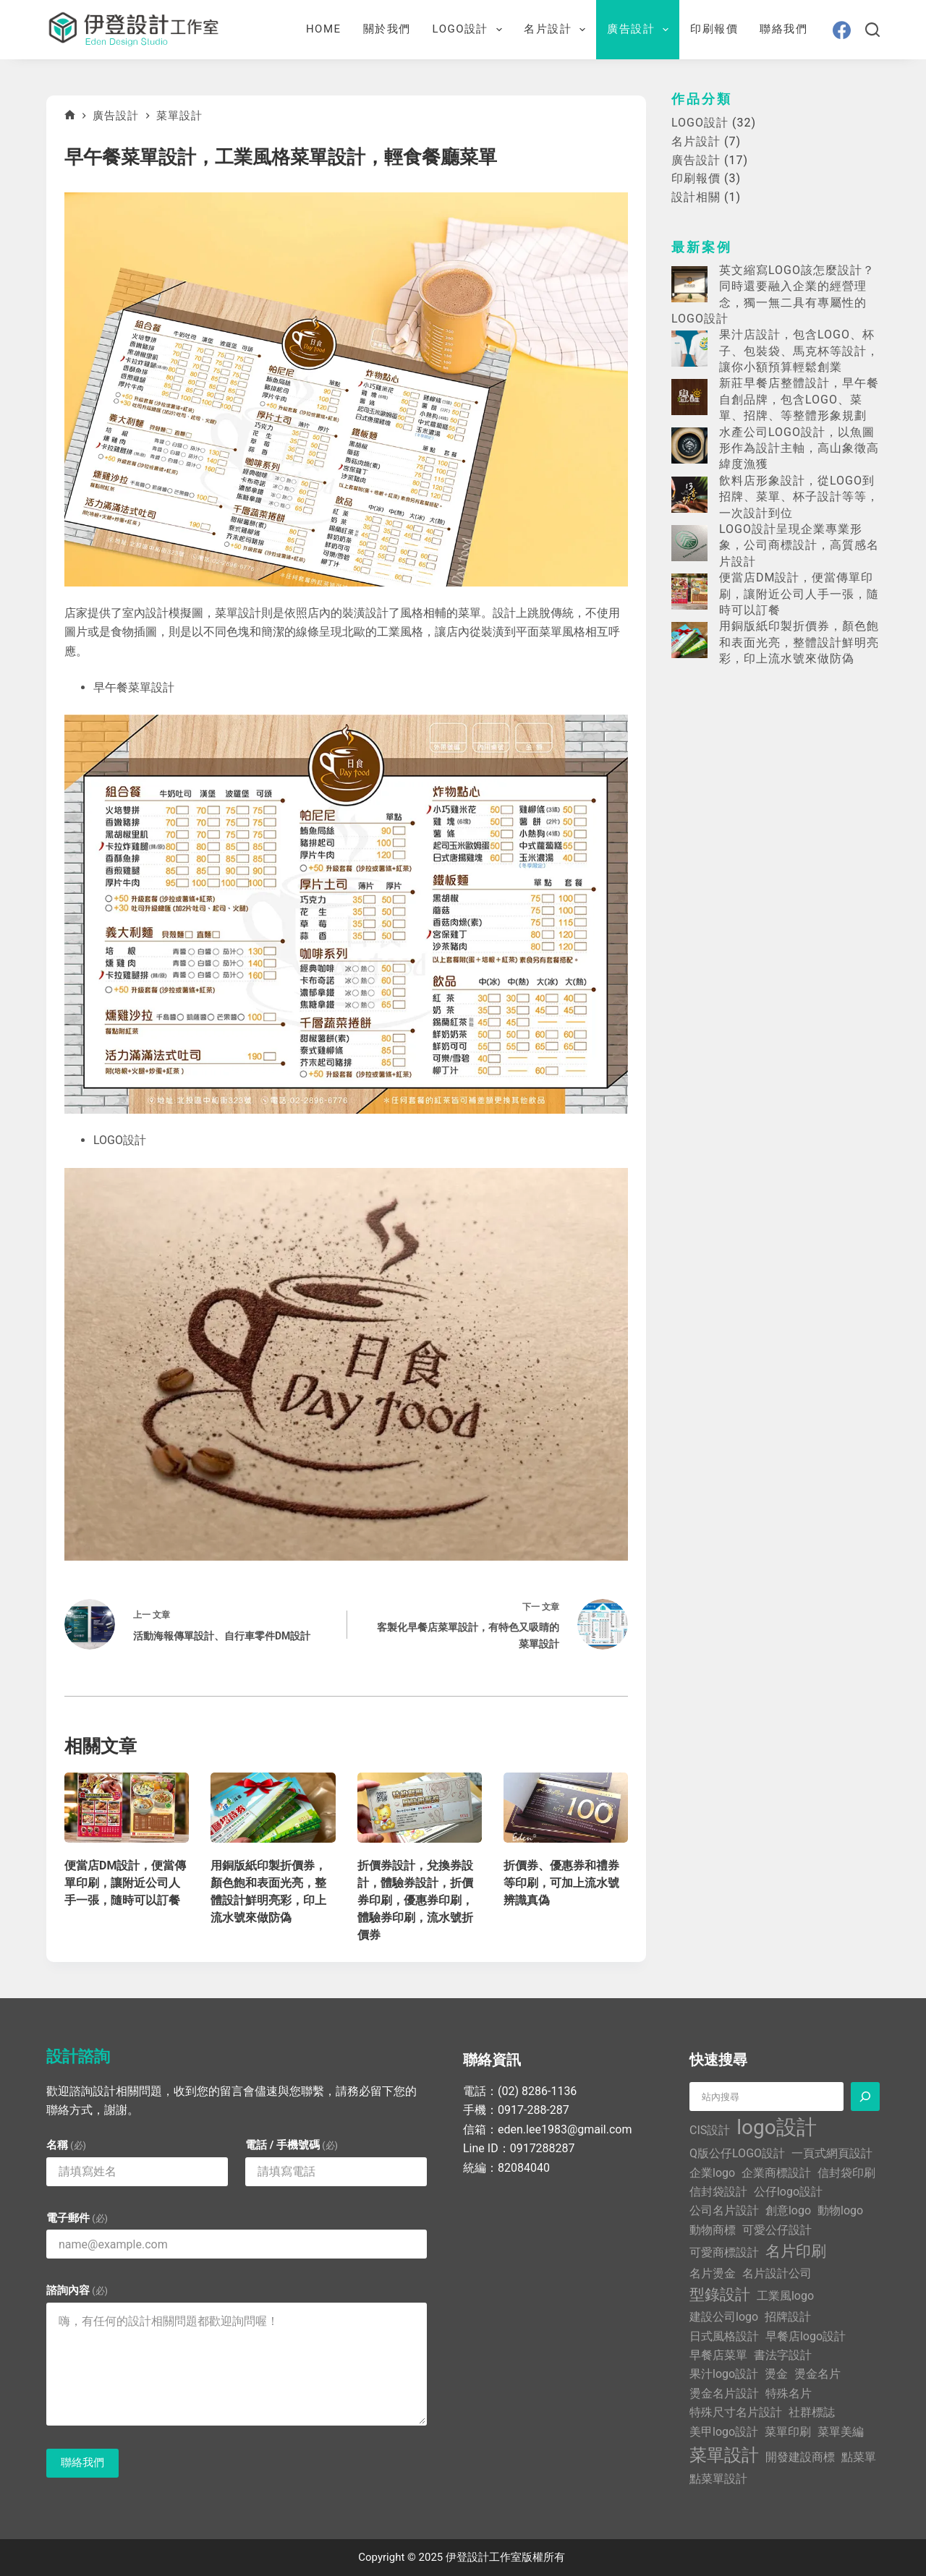 Image resolution: width=926 pixels, height=2576 pixels. What do you see at coordinates (799, 545) in the screenshot?
I see `LOGO設計呈現企業專業形象，公司商標設計，高質感名片設計` at bounding box center [799, 545].